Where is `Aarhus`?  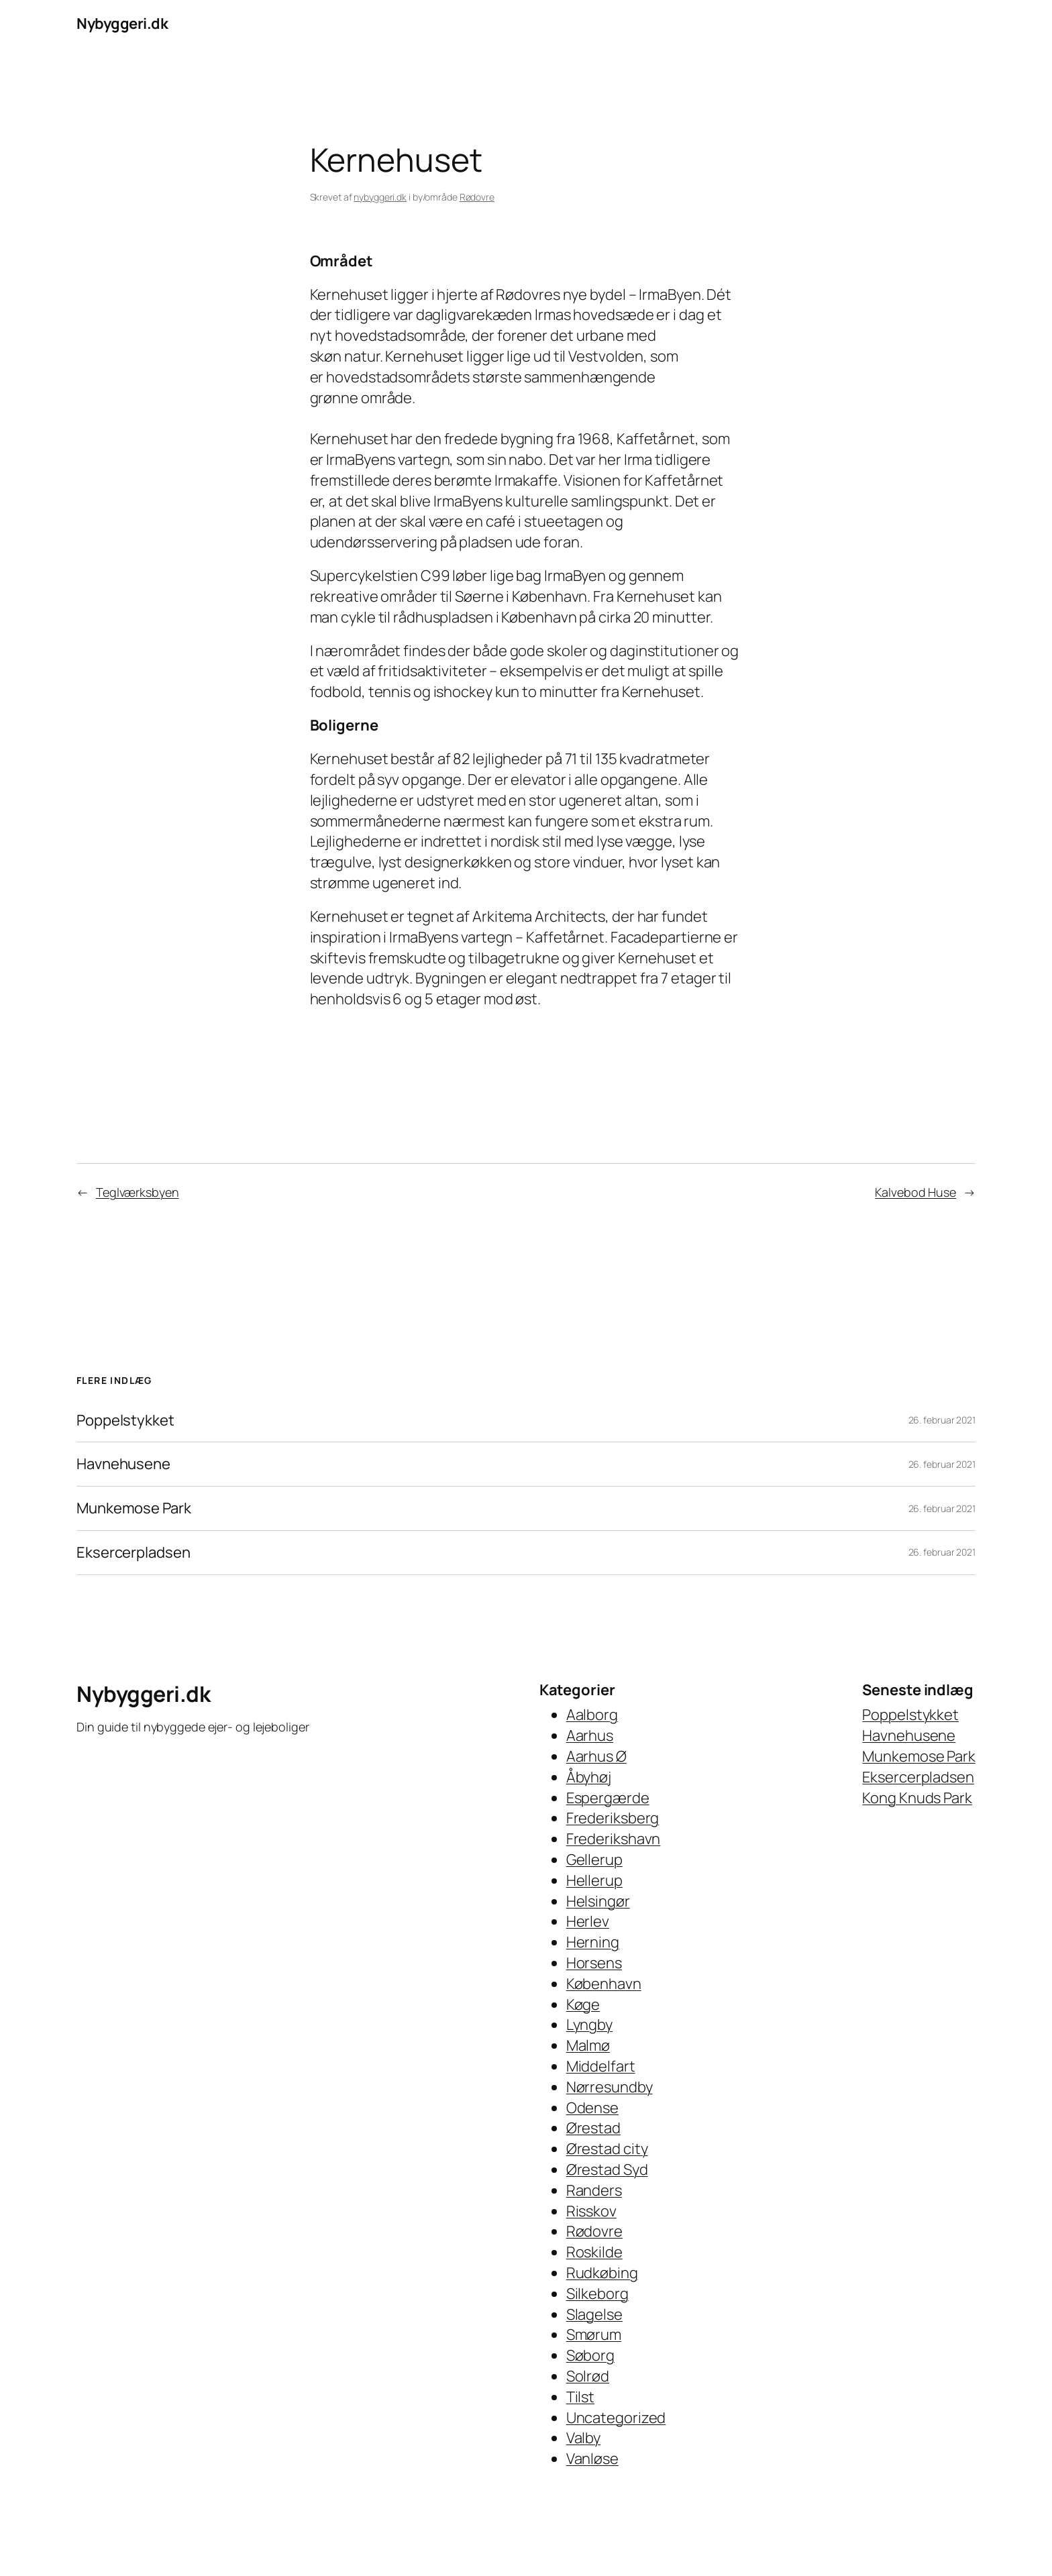 Aarhus is located at coordinates (589, 1735).